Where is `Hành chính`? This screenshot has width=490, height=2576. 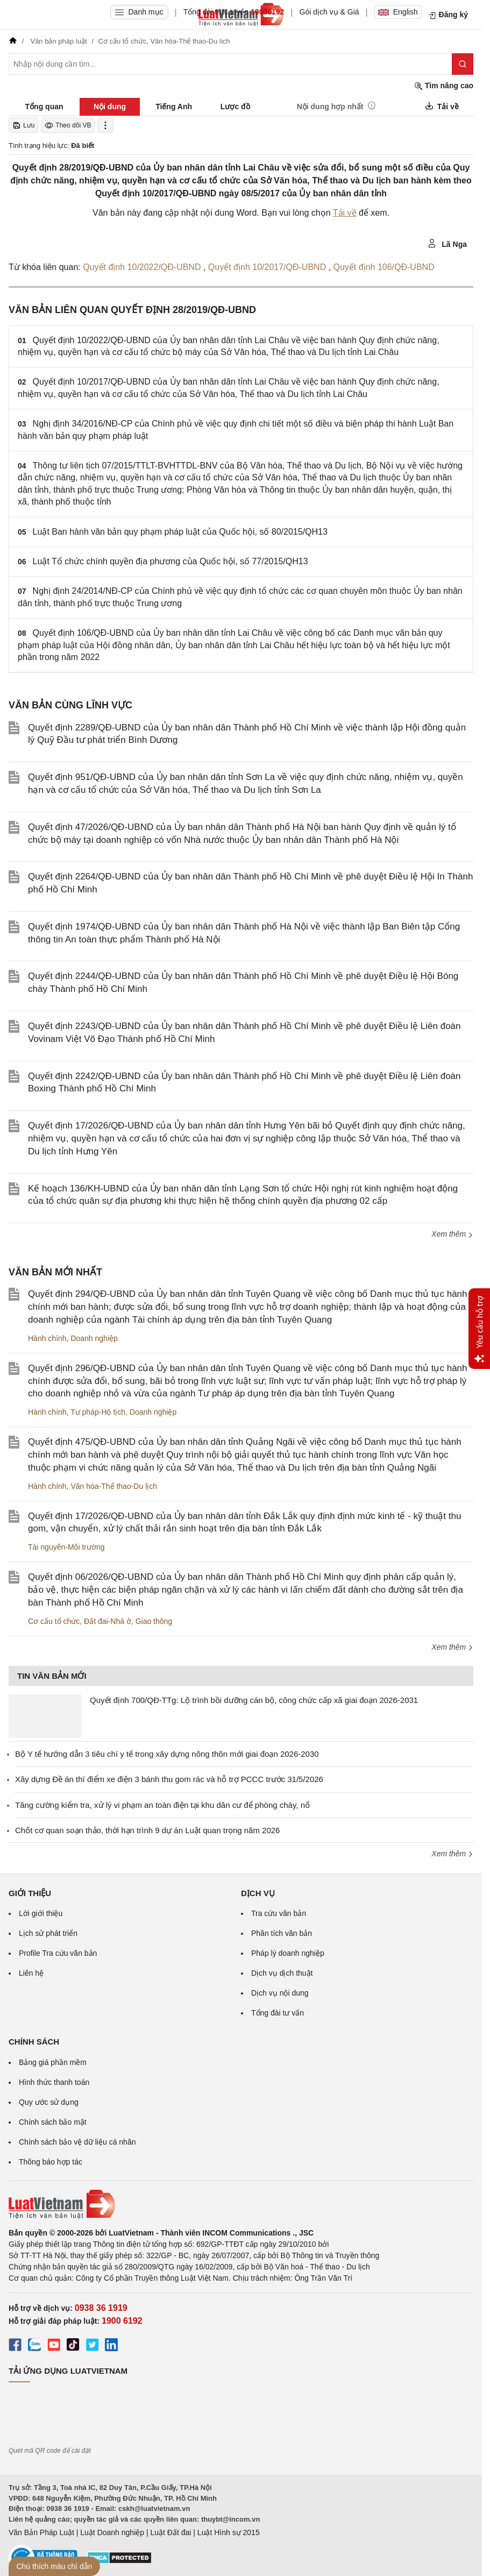 Hành chính is located at coordinates (47, 1338).